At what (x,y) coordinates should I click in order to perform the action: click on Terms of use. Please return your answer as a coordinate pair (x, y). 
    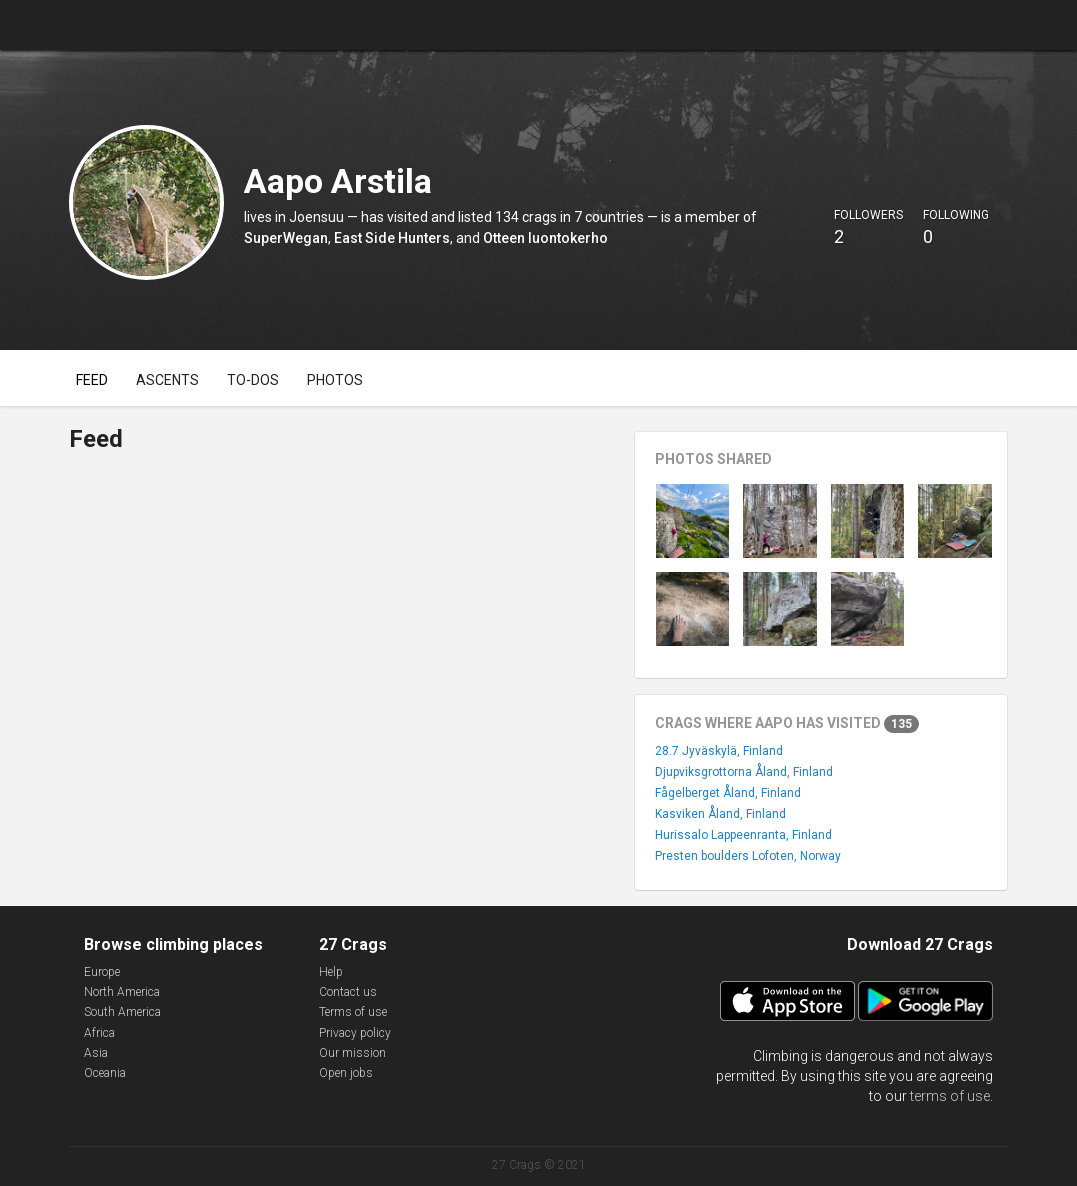
    Looking at the image, I should click on (353, 1012).